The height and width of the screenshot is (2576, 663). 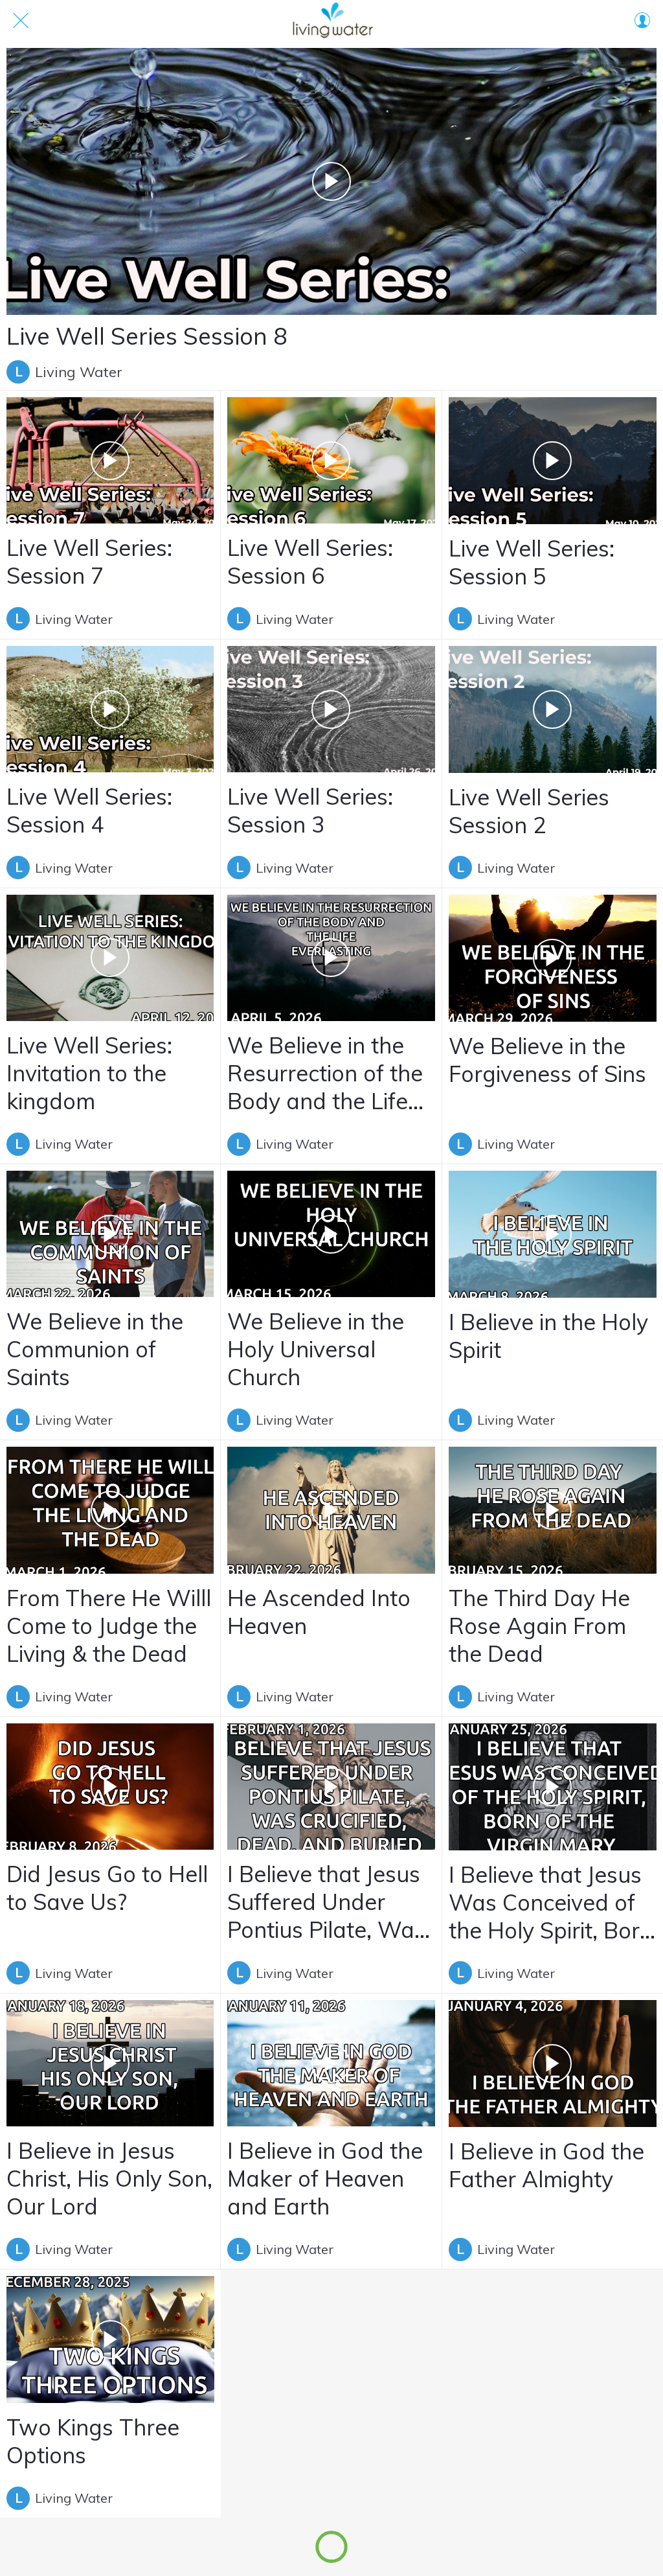 I want to click on Live Well Series: Invitation to the kingdom, so click(x=89, y=1073).